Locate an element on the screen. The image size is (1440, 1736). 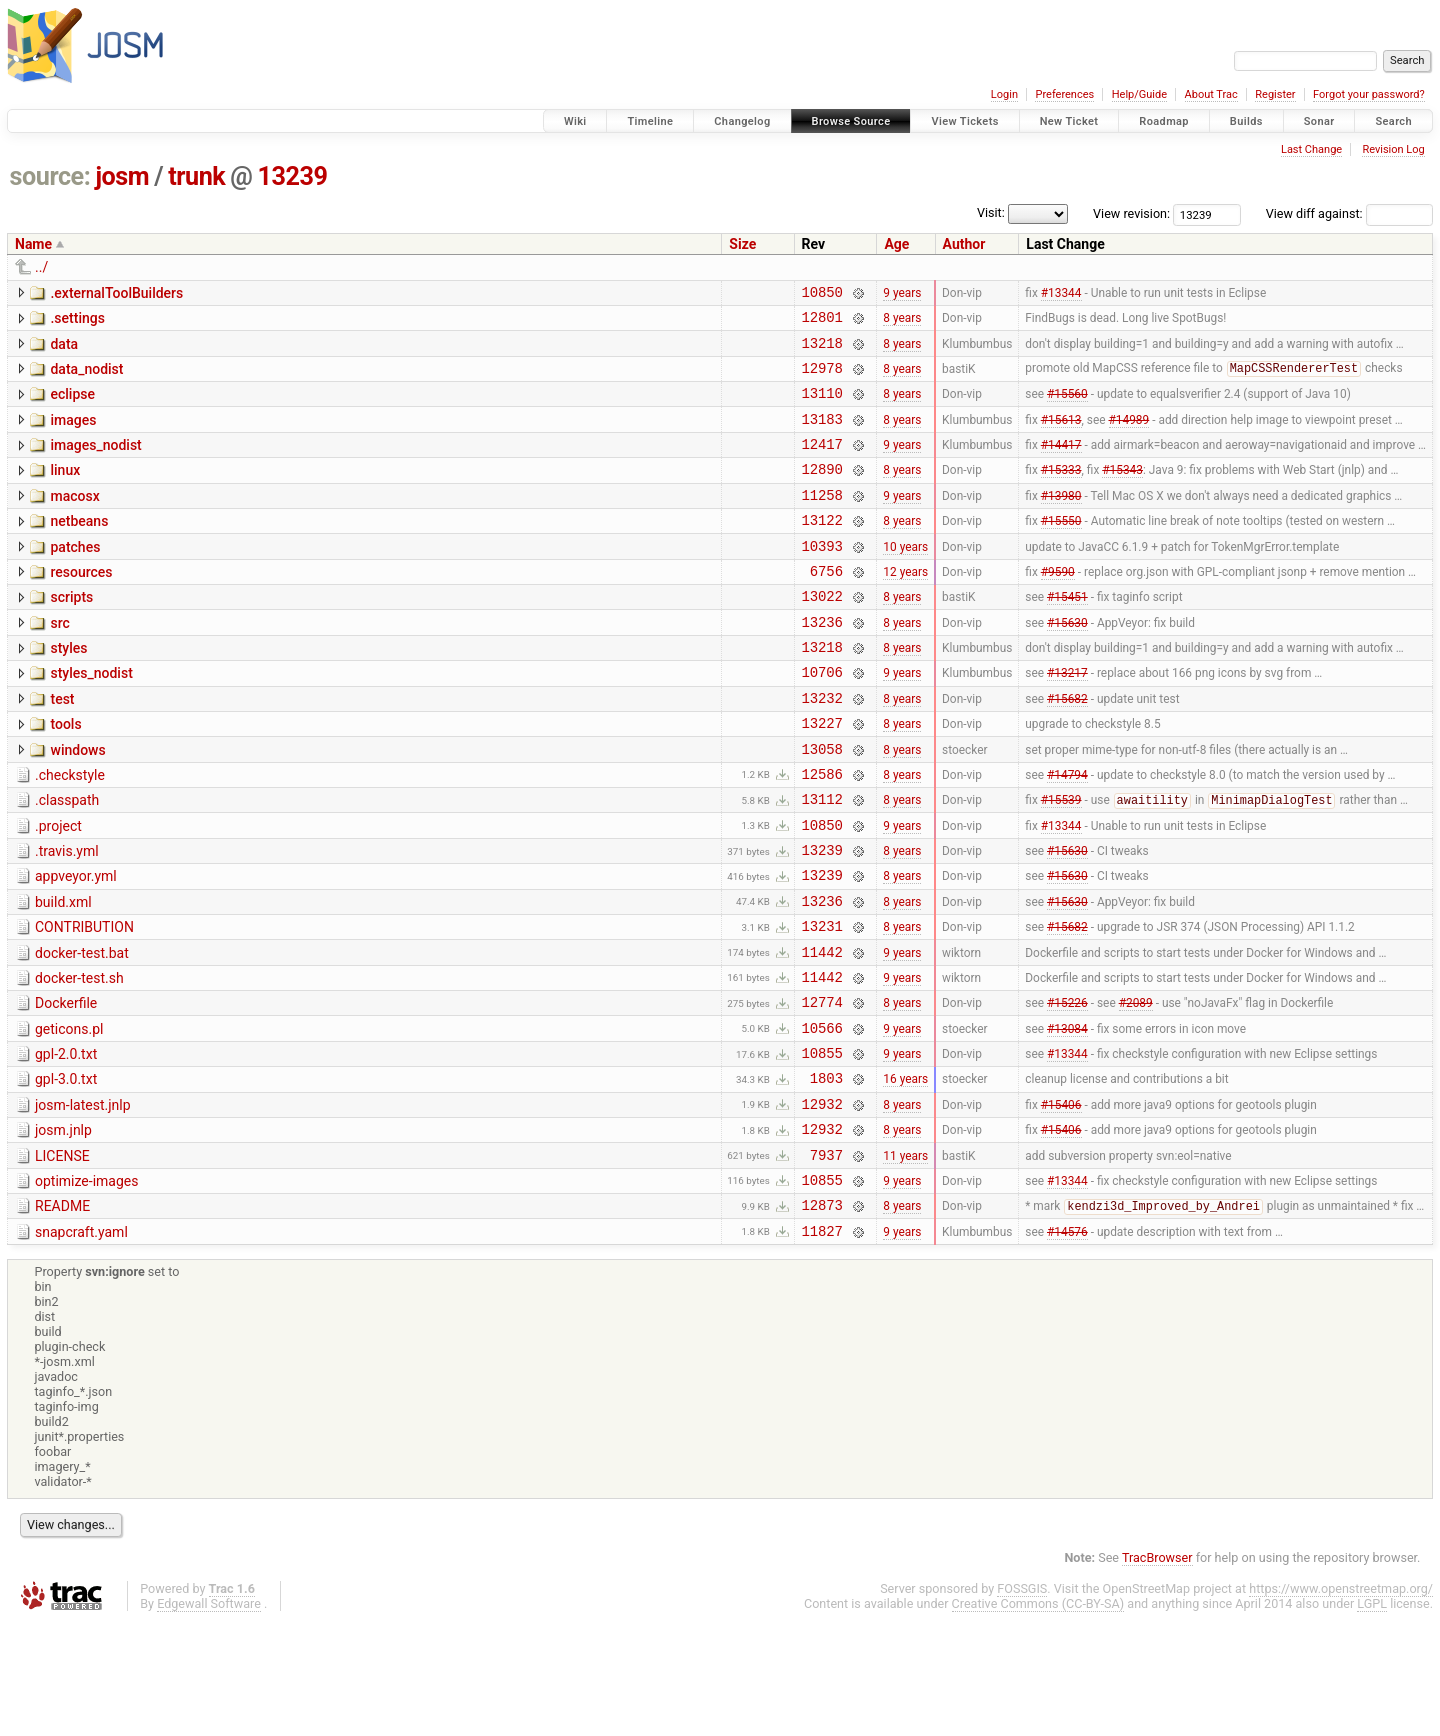
8 years is located at coordinates (902, 323).